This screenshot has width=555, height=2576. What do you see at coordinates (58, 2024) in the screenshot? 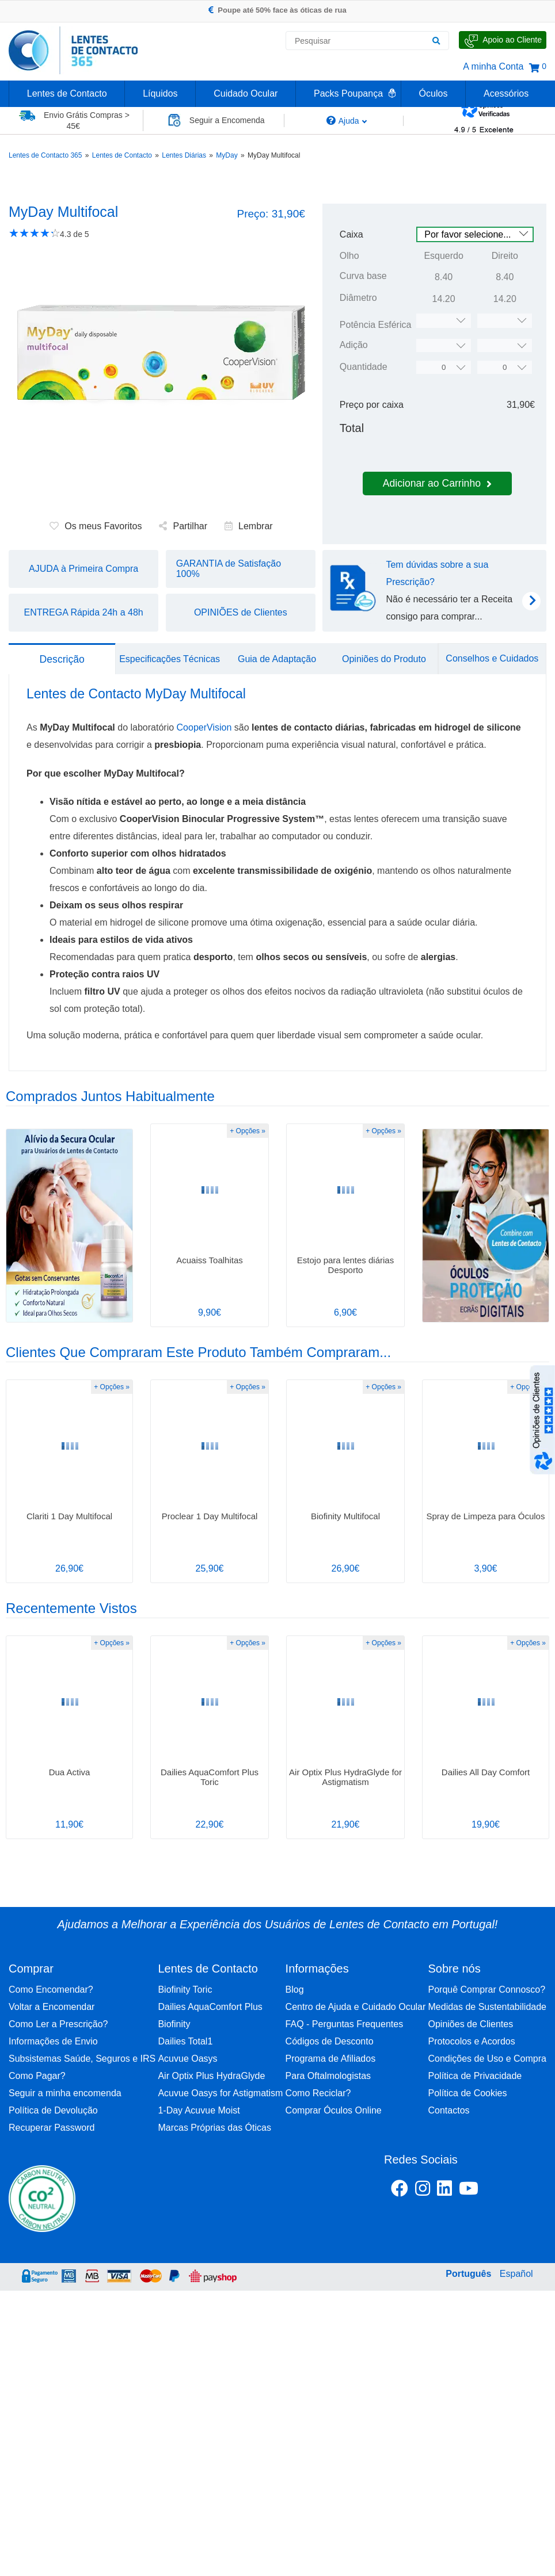
I see `Como Ler a Prescrição?` at bounding box center [58, 2024].